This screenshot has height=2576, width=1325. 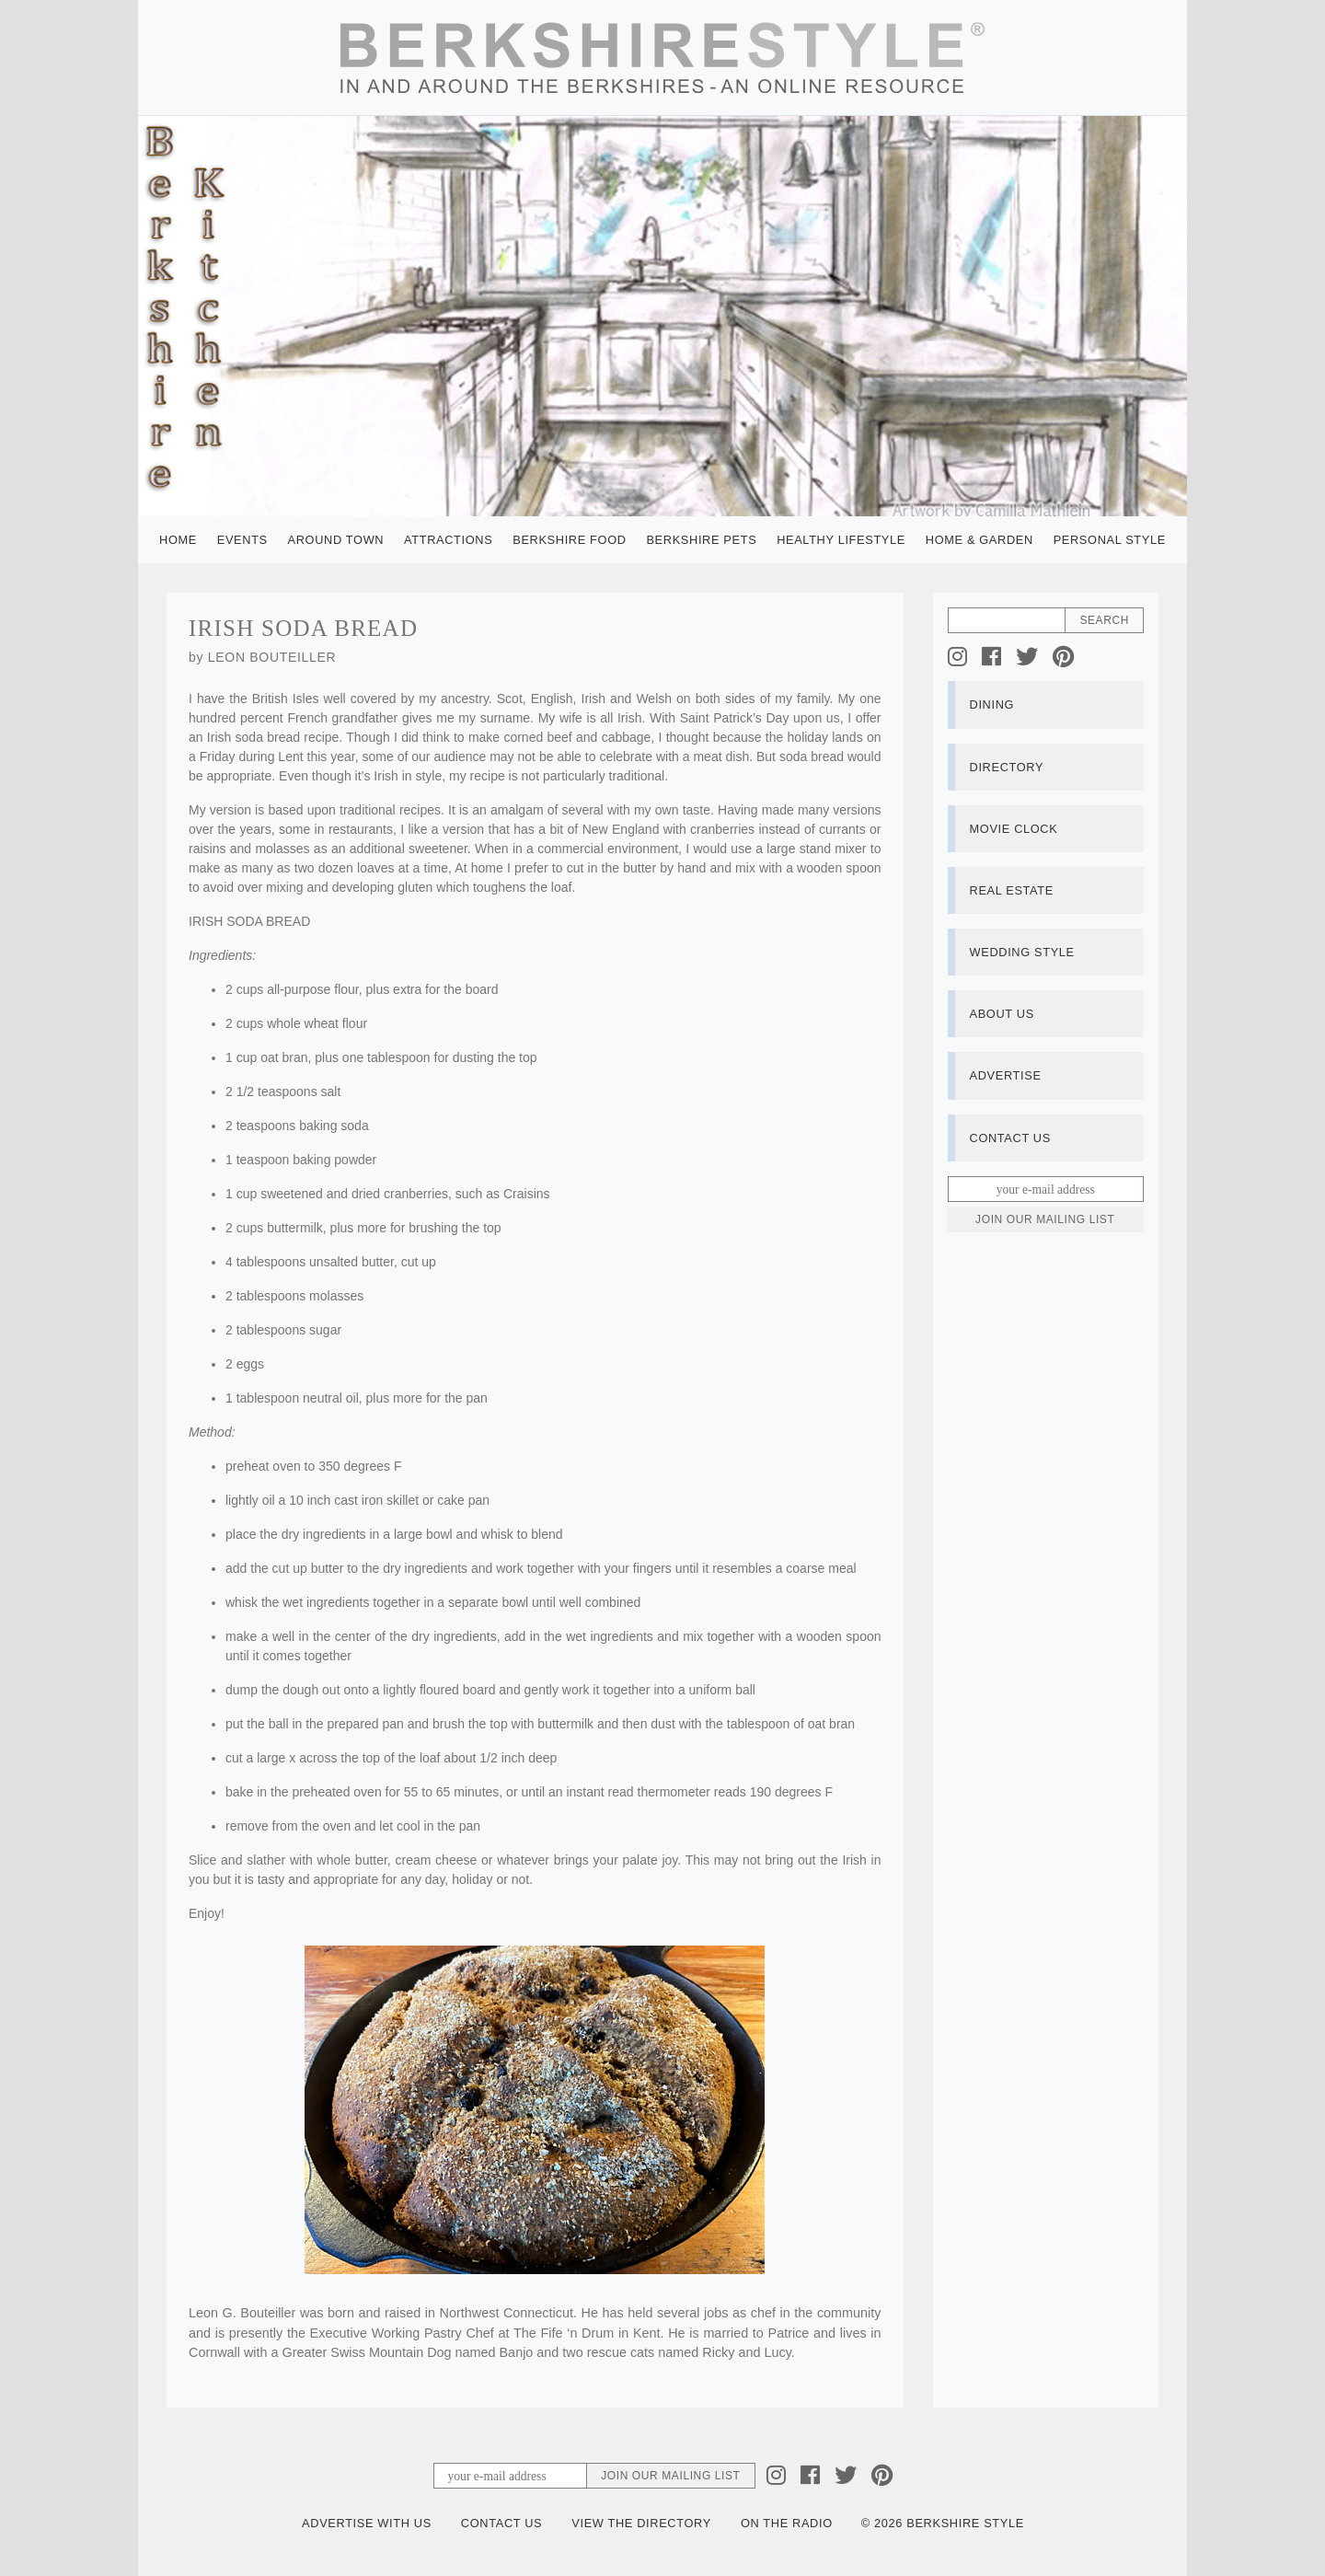 What do you see at coordinates (992, 704) in the screenshot?
I see `Dining` at bounding box center [992, 704].